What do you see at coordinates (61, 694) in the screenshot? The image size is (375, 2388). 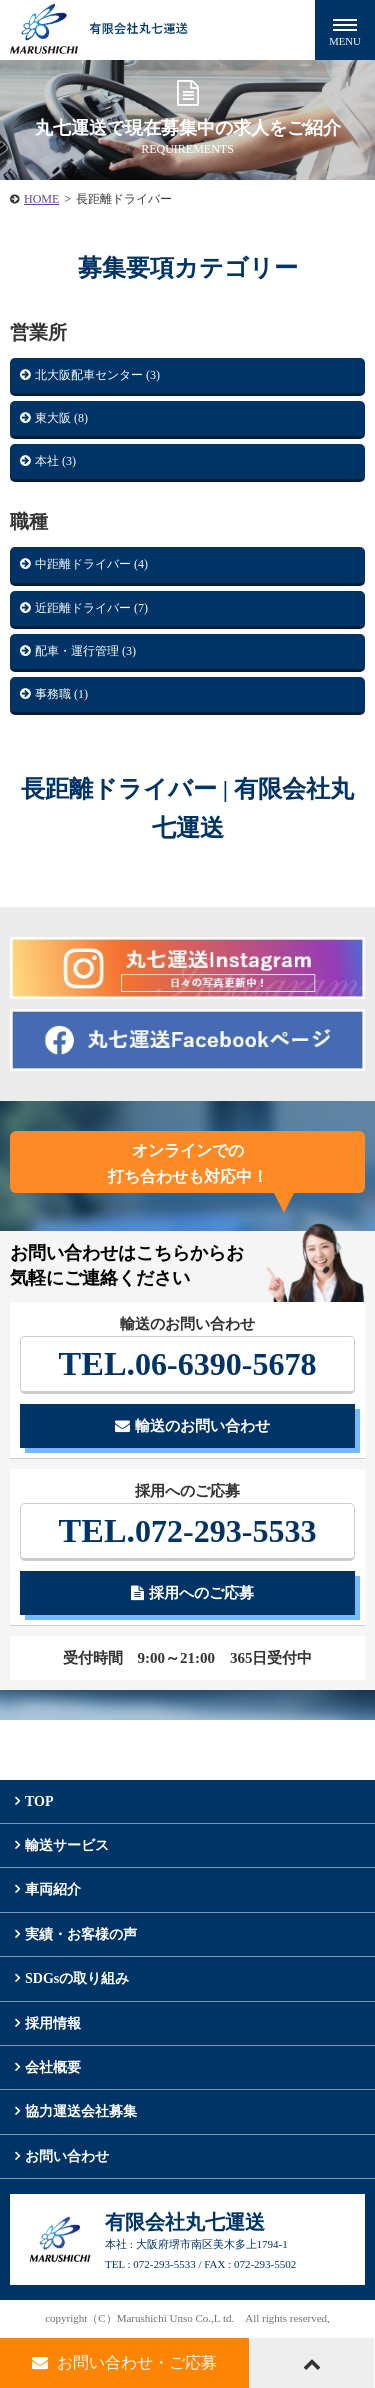 I see `事務職 (1)` at bounding box center [61, 694].